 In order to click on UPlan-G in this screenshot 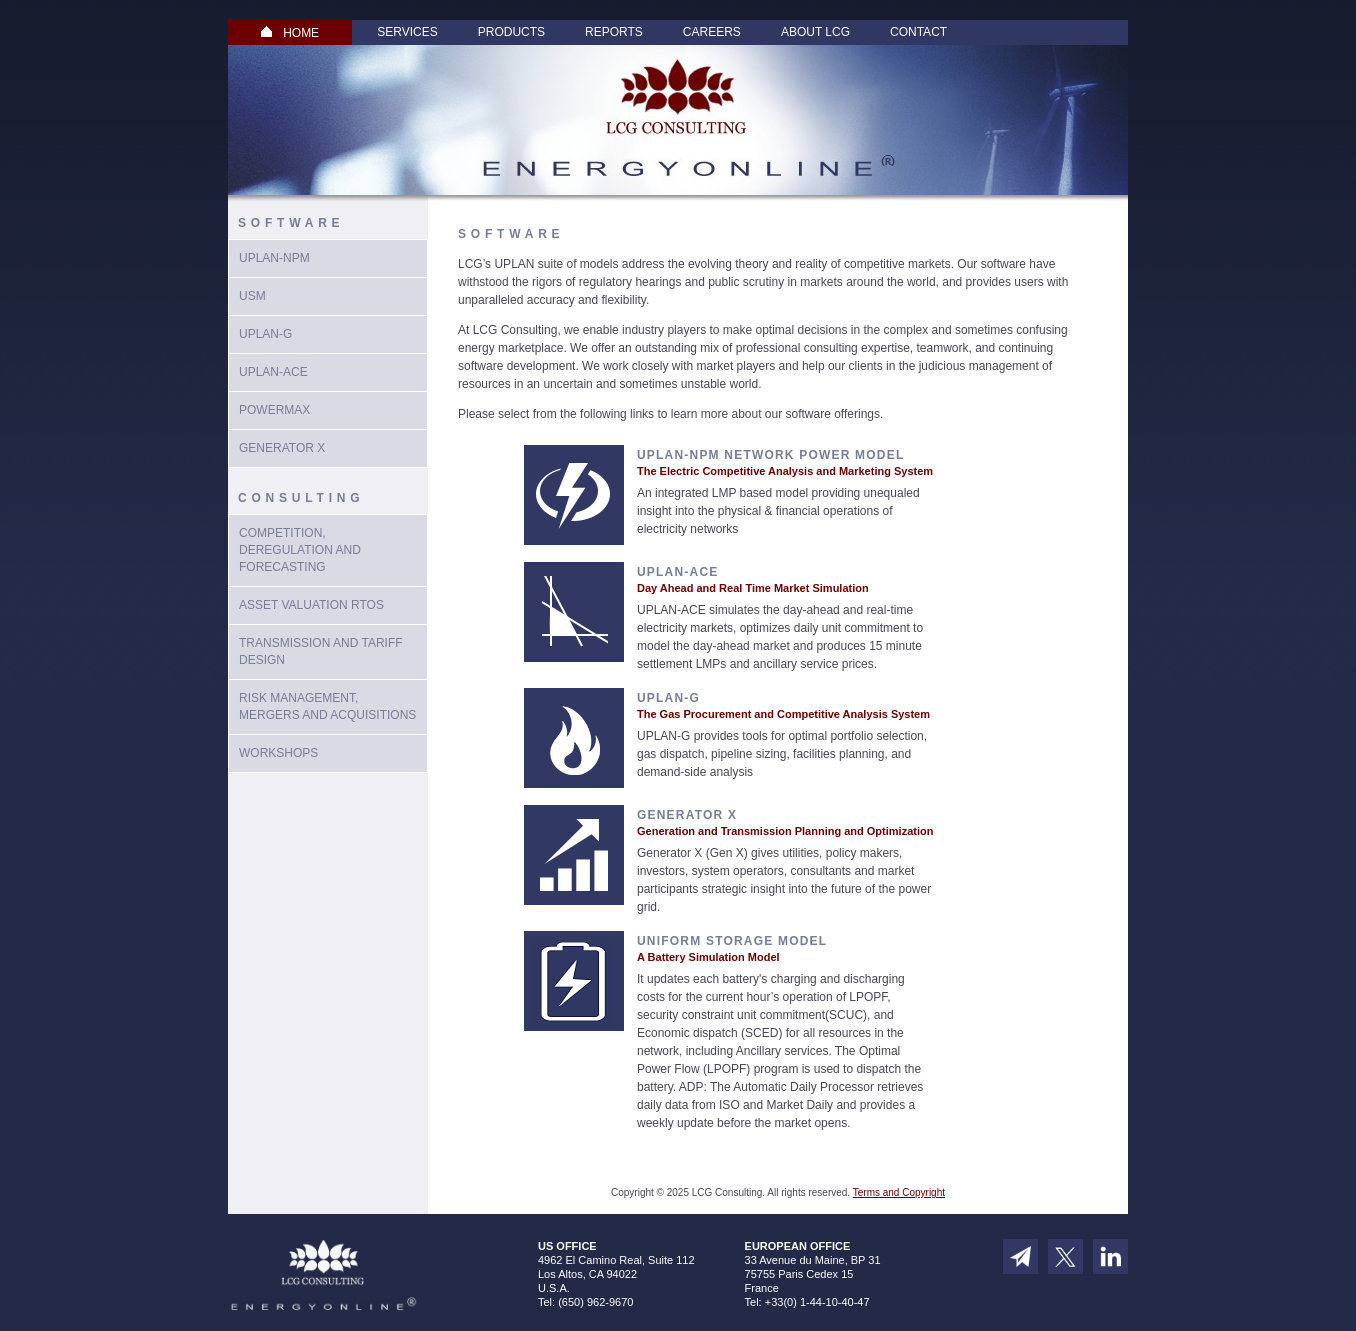, I will do `click(265, 334)`.